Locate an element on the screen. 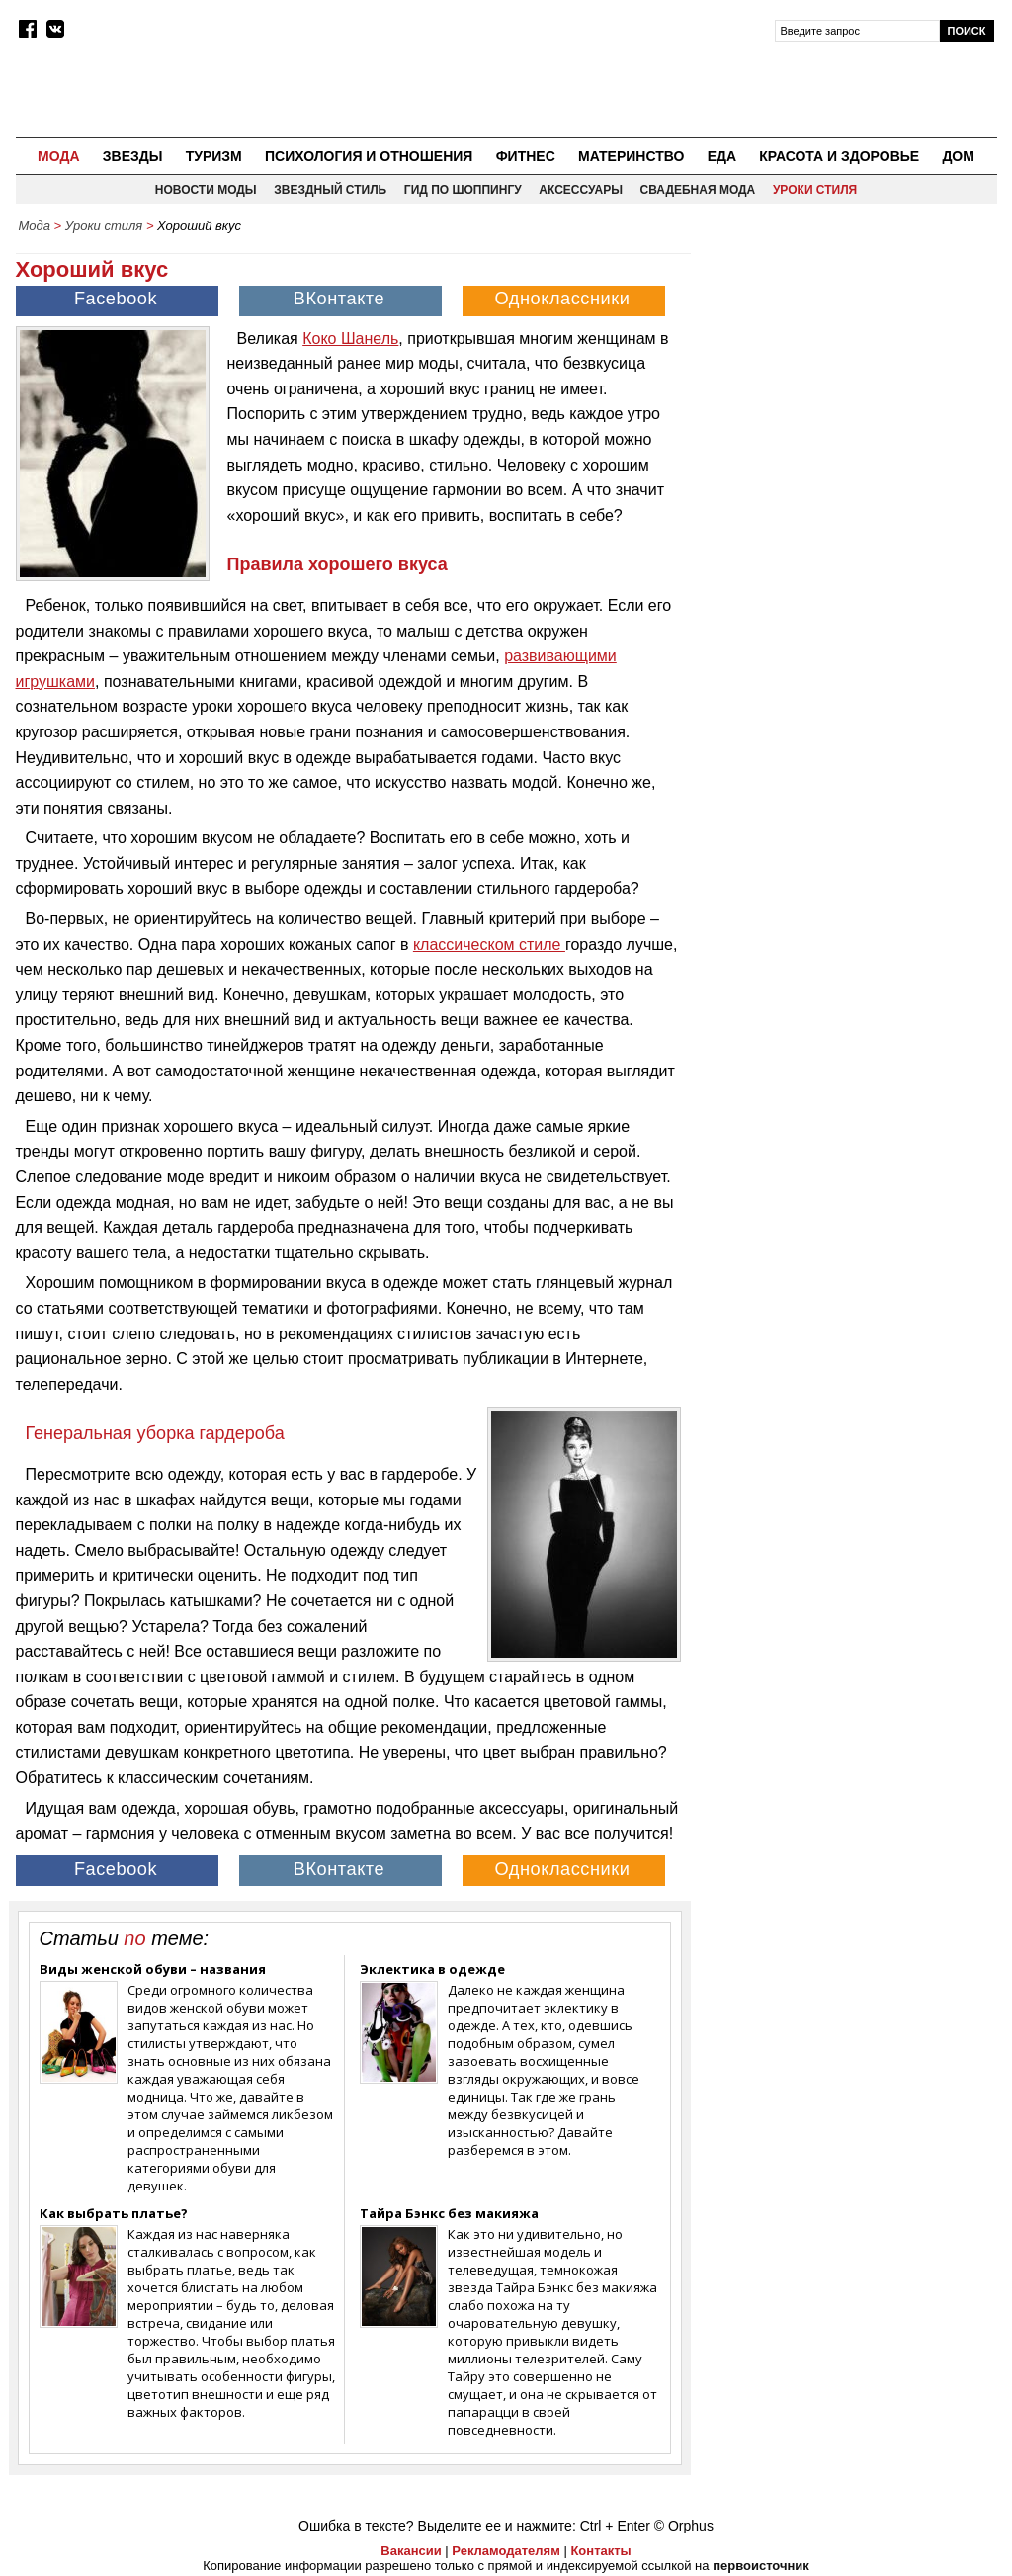 The image size is (1012, 2576). Эклектика в одежде is located at coordinates (432, 1969).